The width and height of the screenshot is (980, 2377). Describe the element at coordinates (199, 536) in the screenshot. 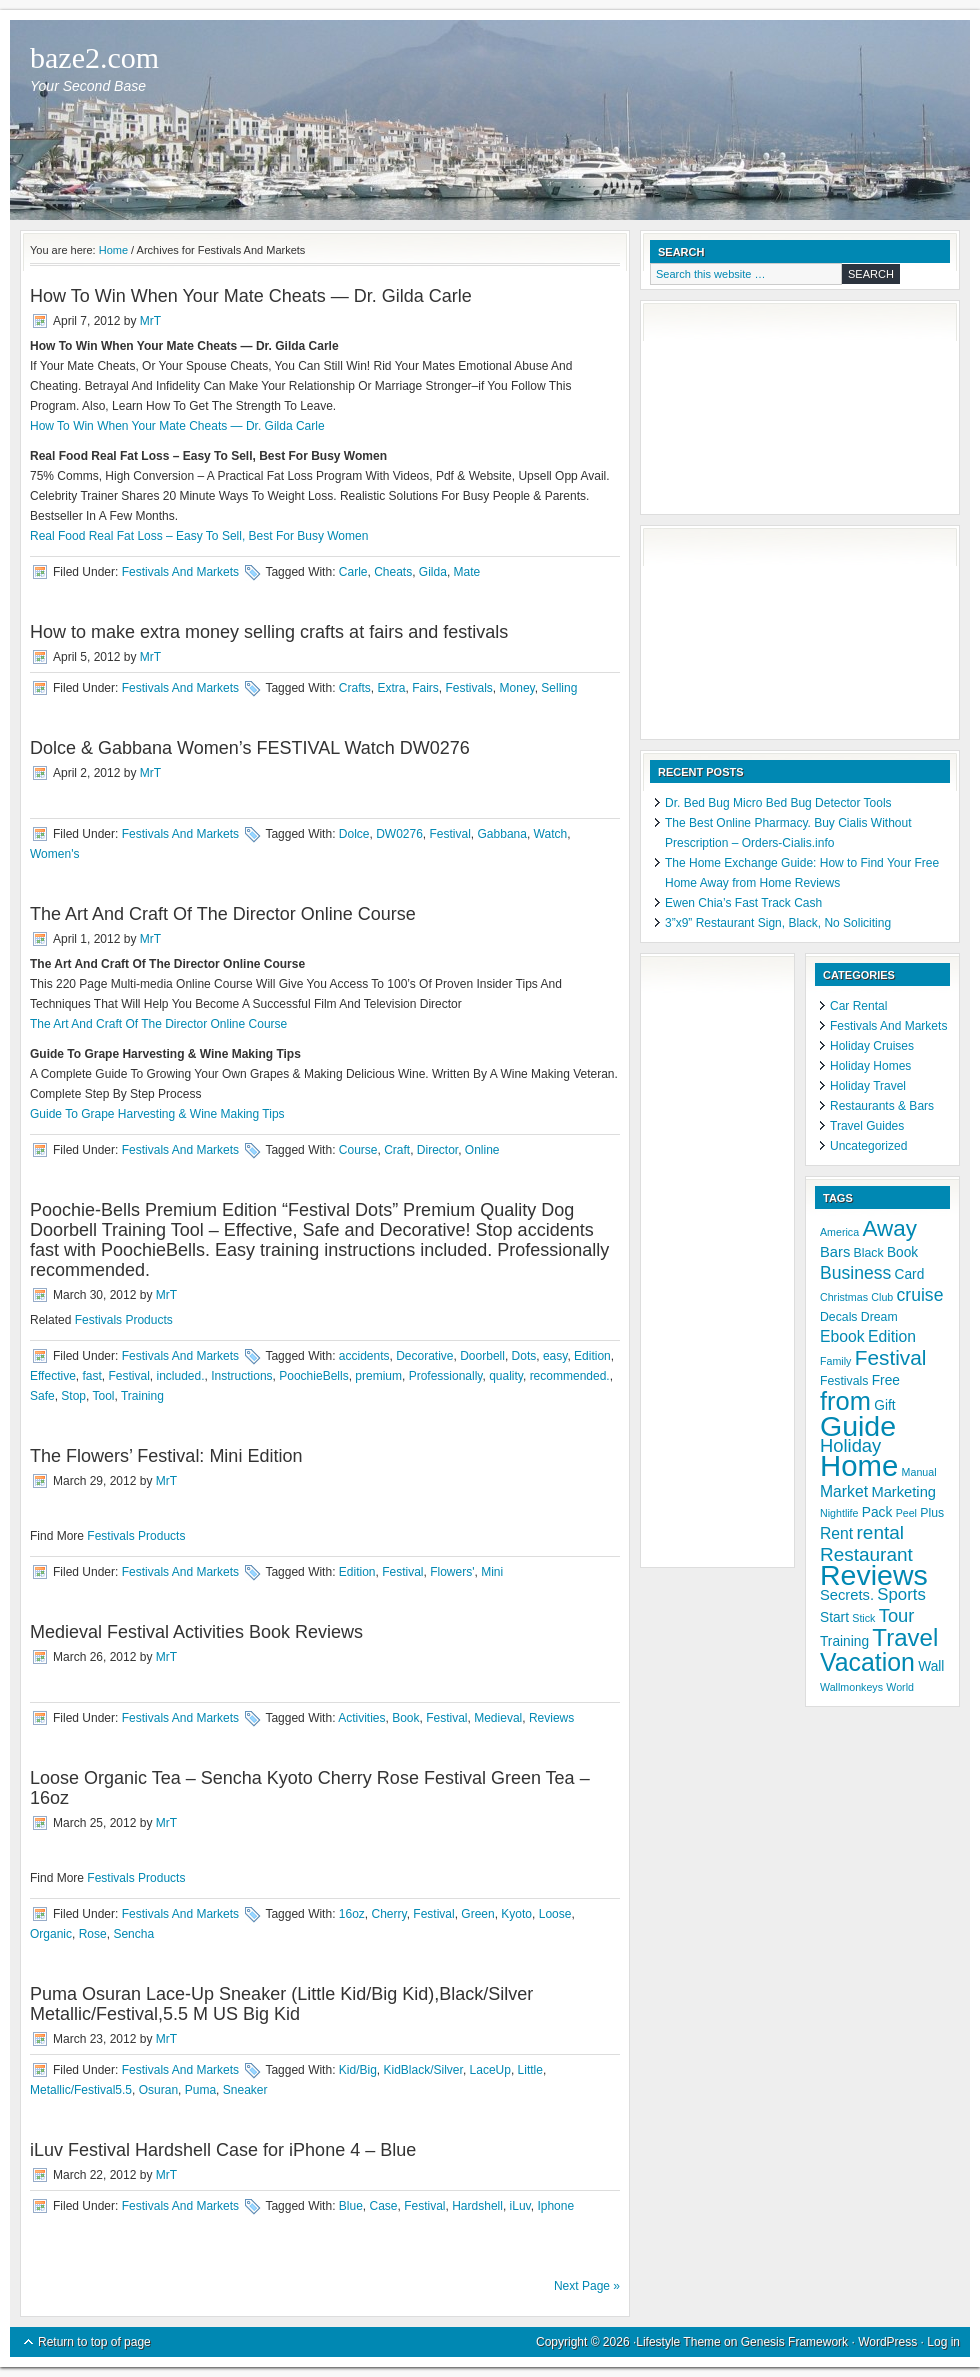

I see `Real Food Real Fat Loss – Easy To Sell, Best For Busy Women` at that location.